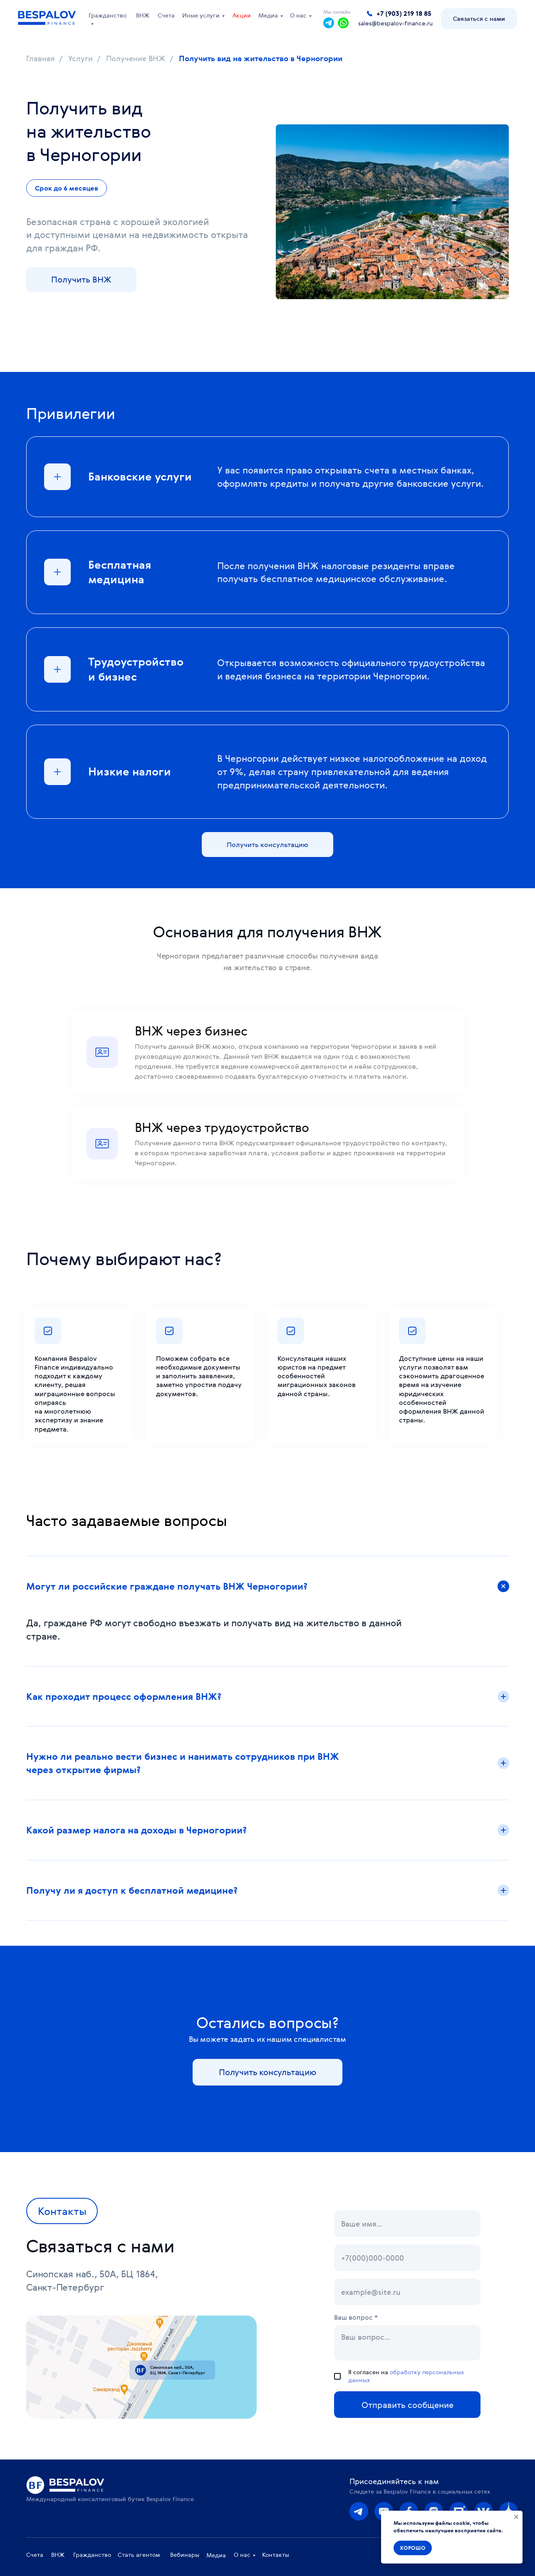 The image size is (535, 2576). Describe the element at coordinates (407, 2223) in the screenshot. I see `[name]` at that location.